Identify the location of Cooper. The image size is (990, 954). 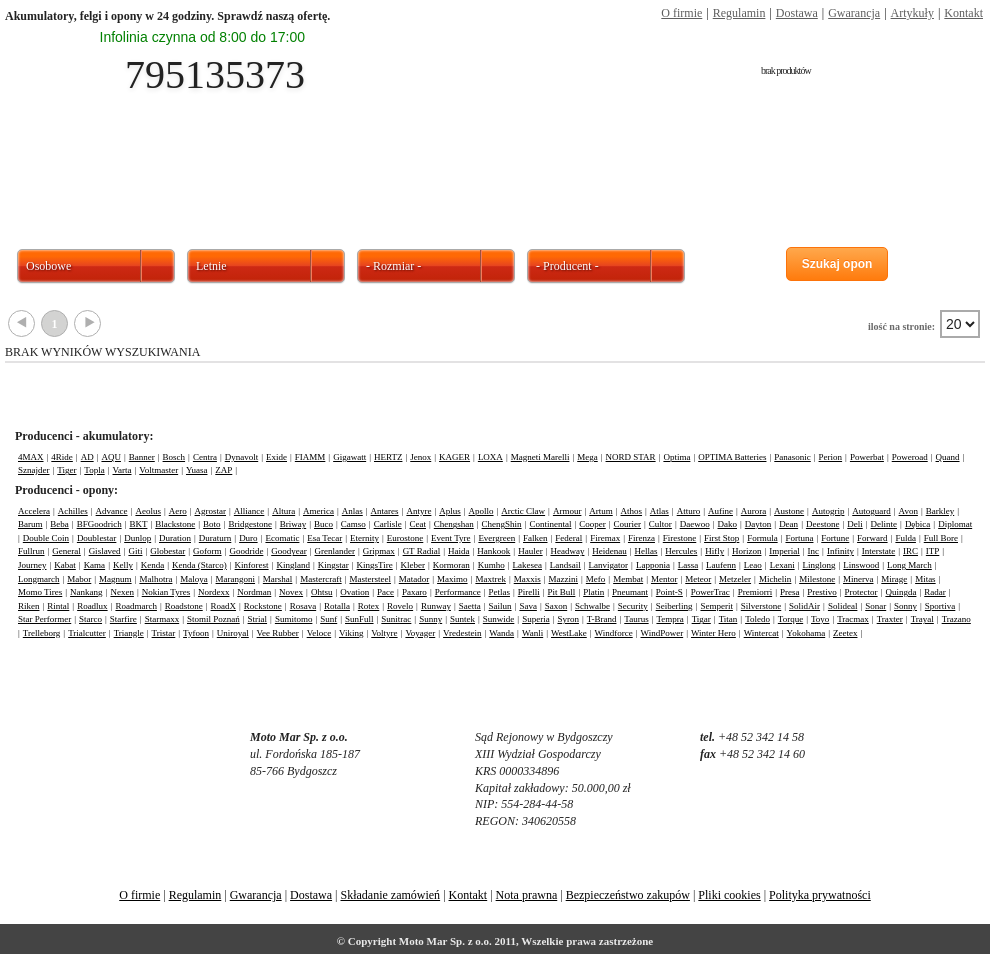
(592, 524).